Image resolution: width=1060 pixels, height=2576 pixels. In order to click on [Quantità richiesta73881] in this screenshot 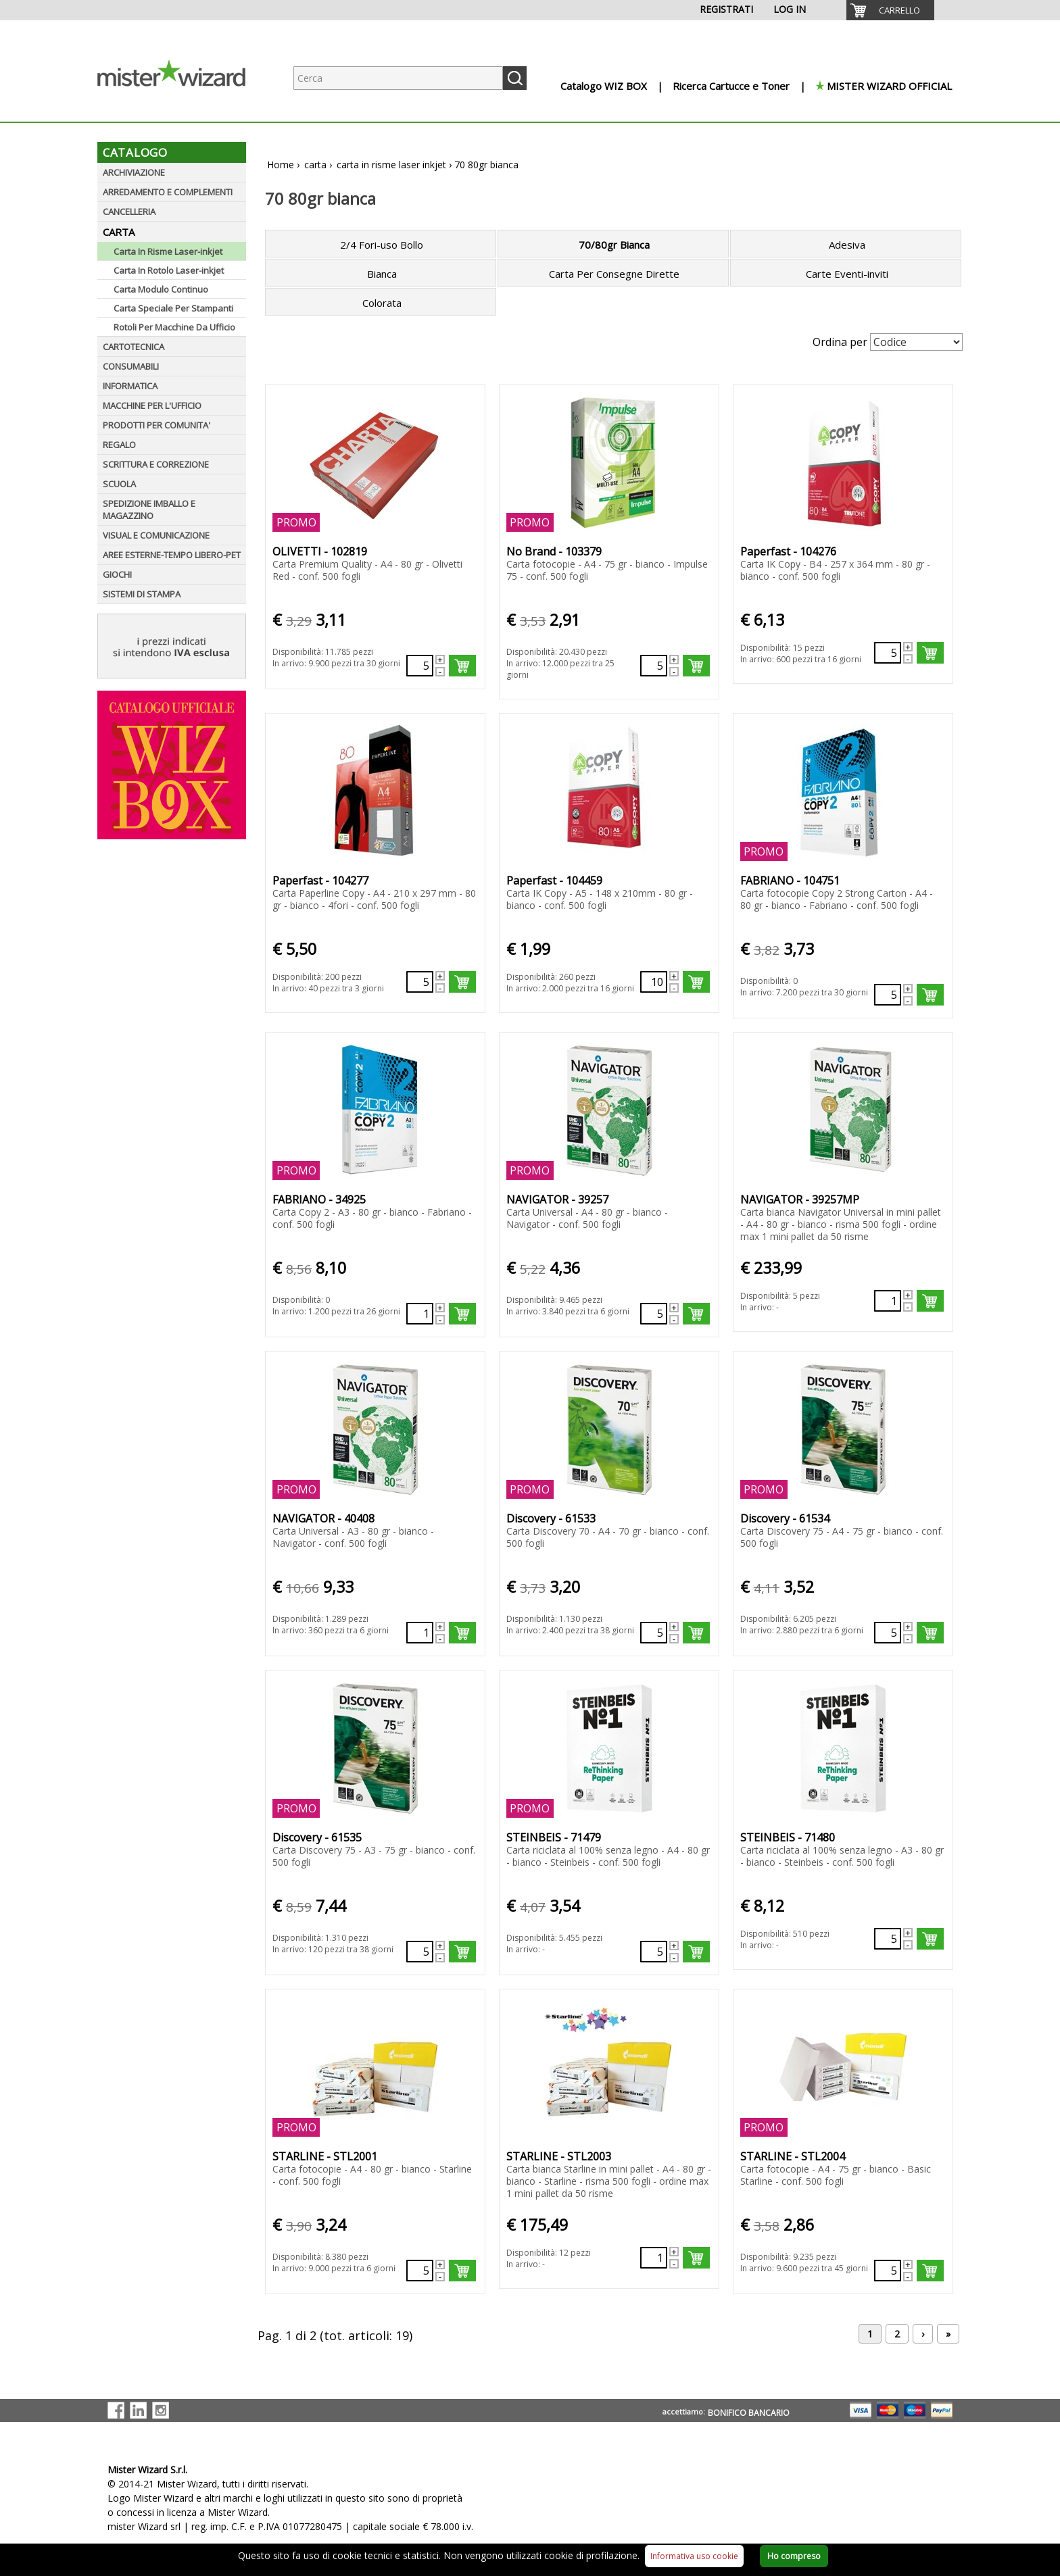, I will do `click(653, 2258)`.